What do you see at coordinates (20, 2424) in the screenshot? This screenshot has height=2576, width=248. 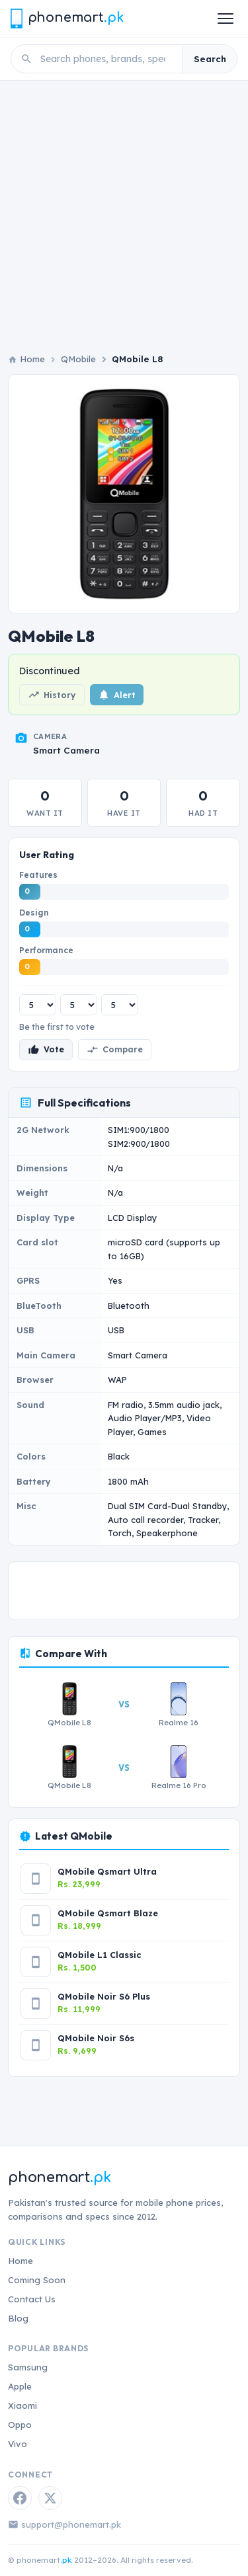 I see `Oppo` at bounding box center [20, 2424].